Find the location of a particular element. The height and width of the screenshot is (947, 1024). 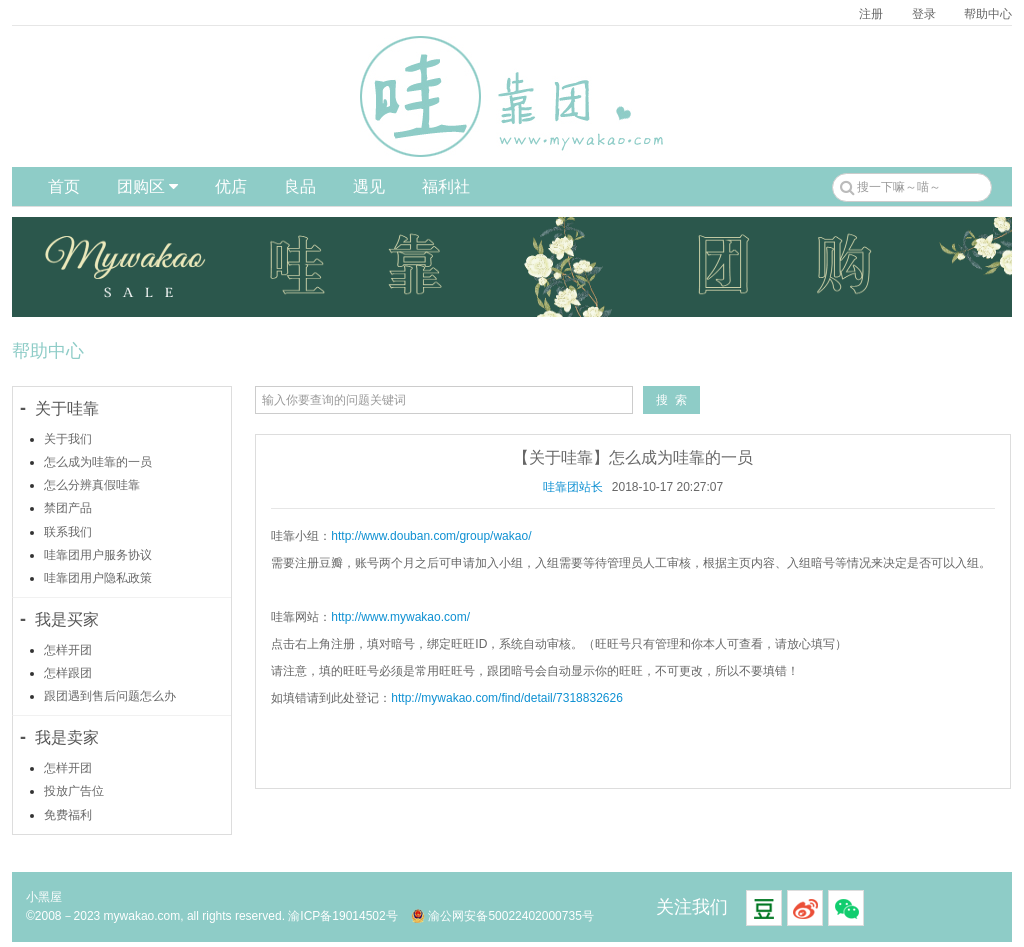

遇见 is located at coordinates (369, 186).